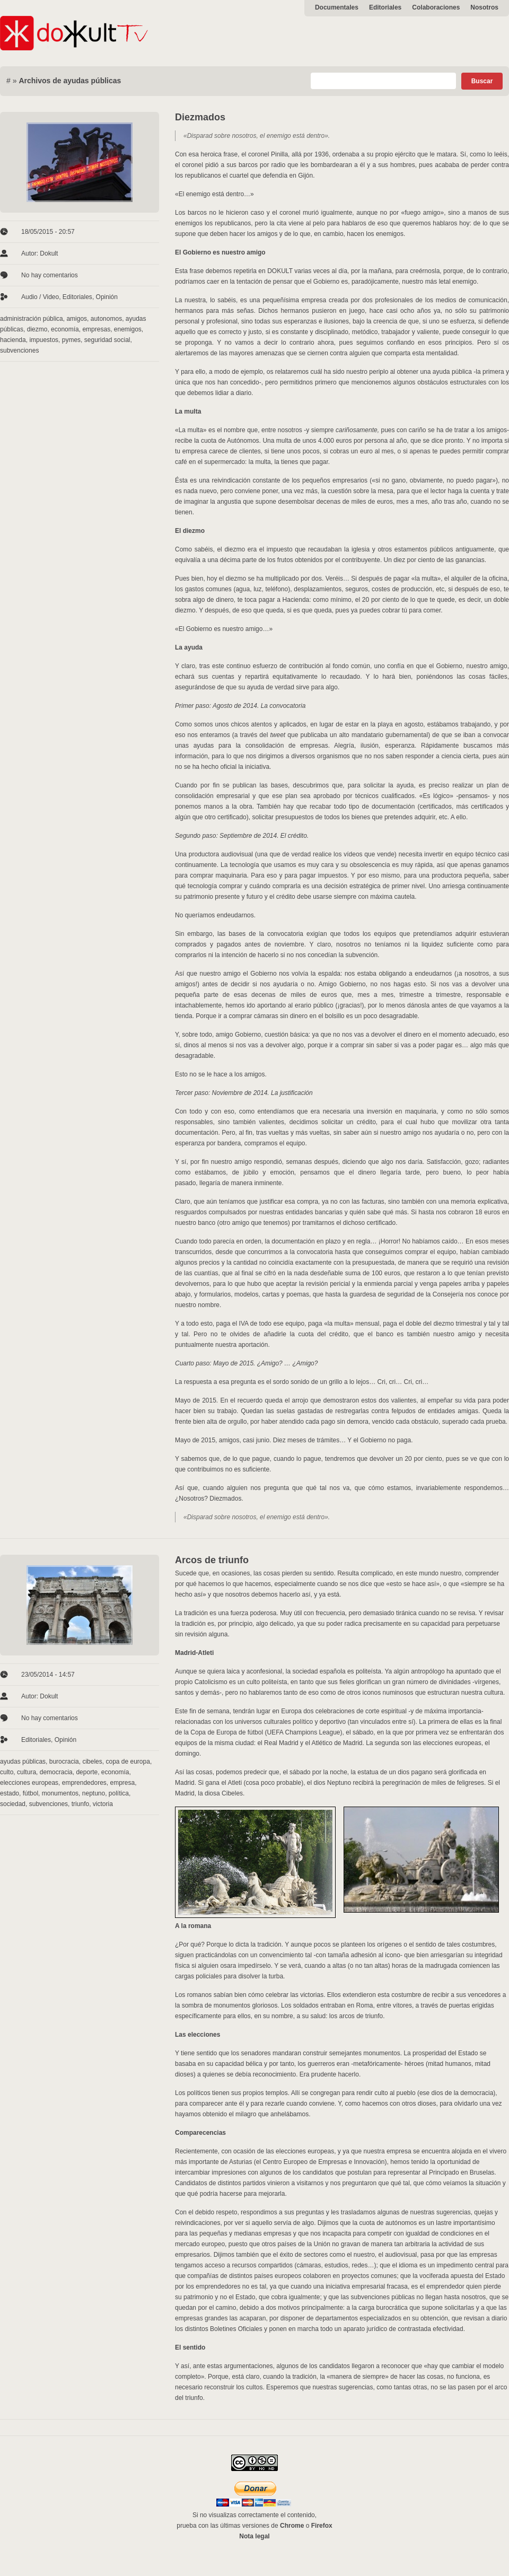  What do you see at coordinates (30, 1793) in the screenshot?
I see `fútbol` at bounding box center [30, 1793].